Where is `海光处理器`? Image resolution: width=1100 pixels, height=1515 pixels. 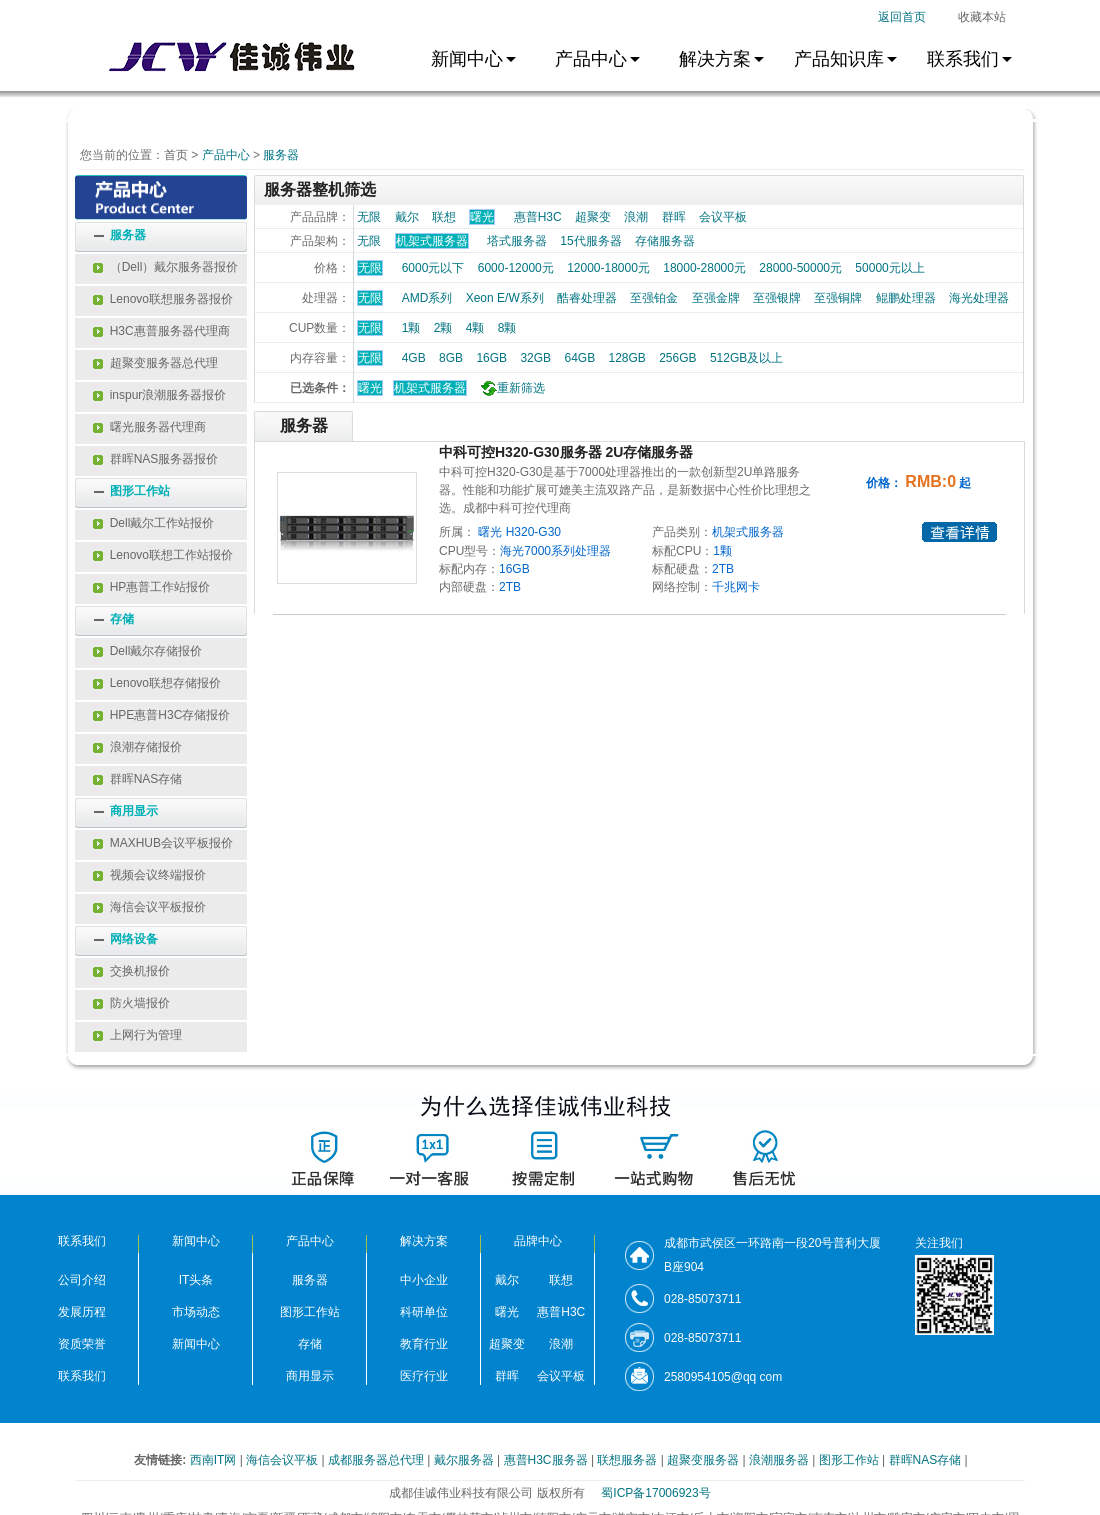 海光处理器 is located at coordinates (979, 298).